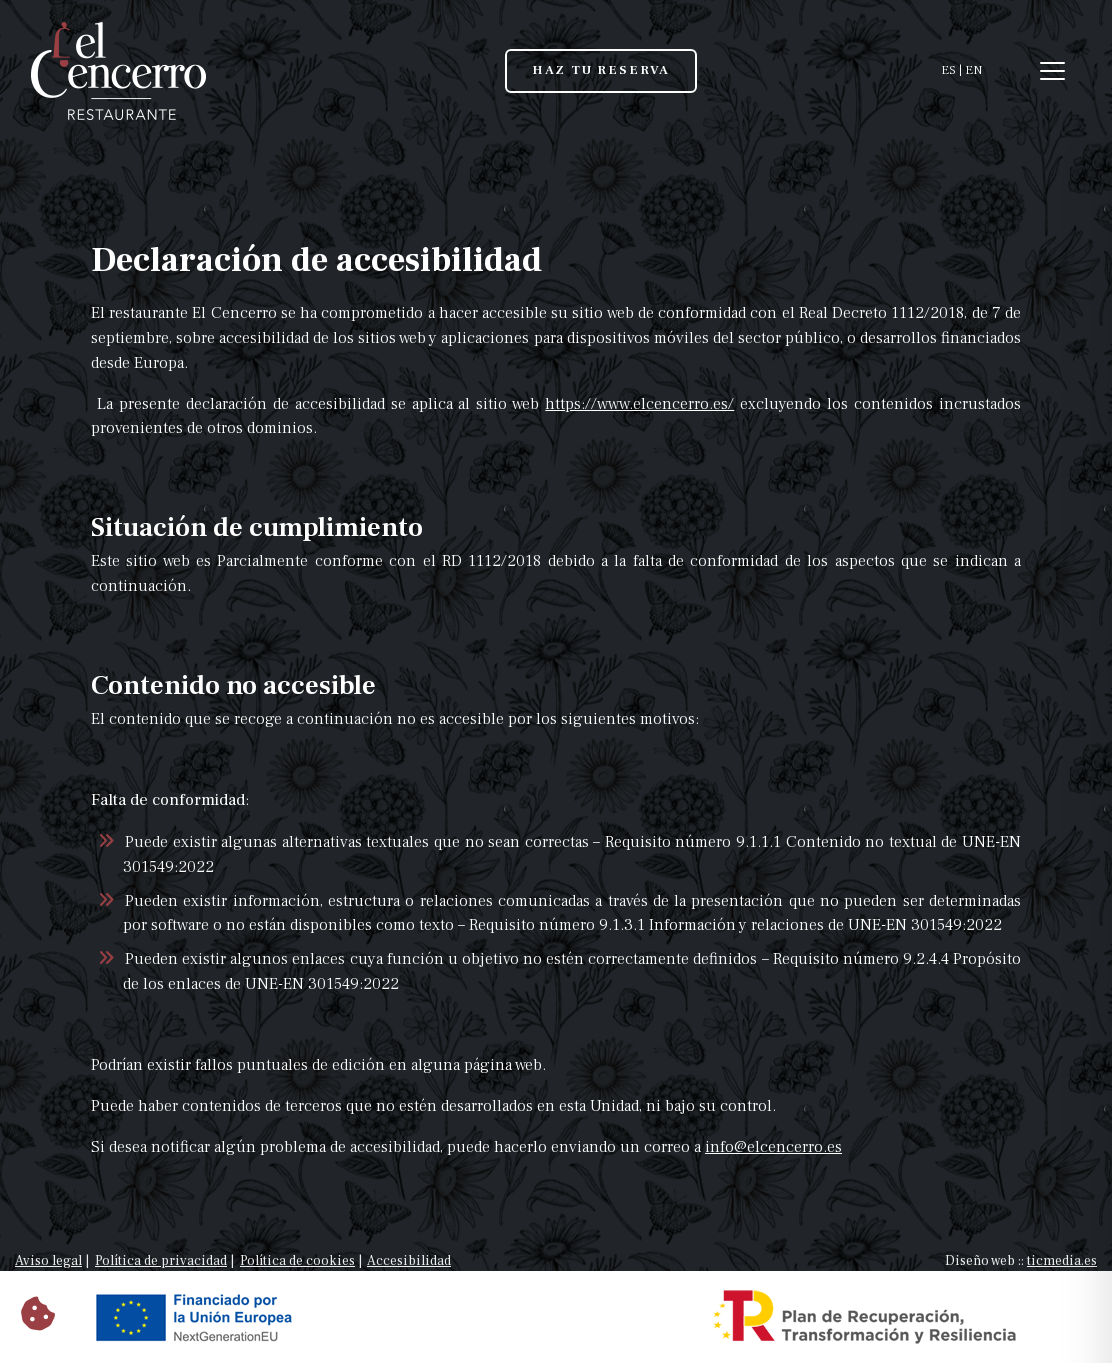 This screenshot has height=1363, width=1112. Describe the element at coordinates (1062, 1261) in the screenshot. I see `ticmedia.es` at that location.